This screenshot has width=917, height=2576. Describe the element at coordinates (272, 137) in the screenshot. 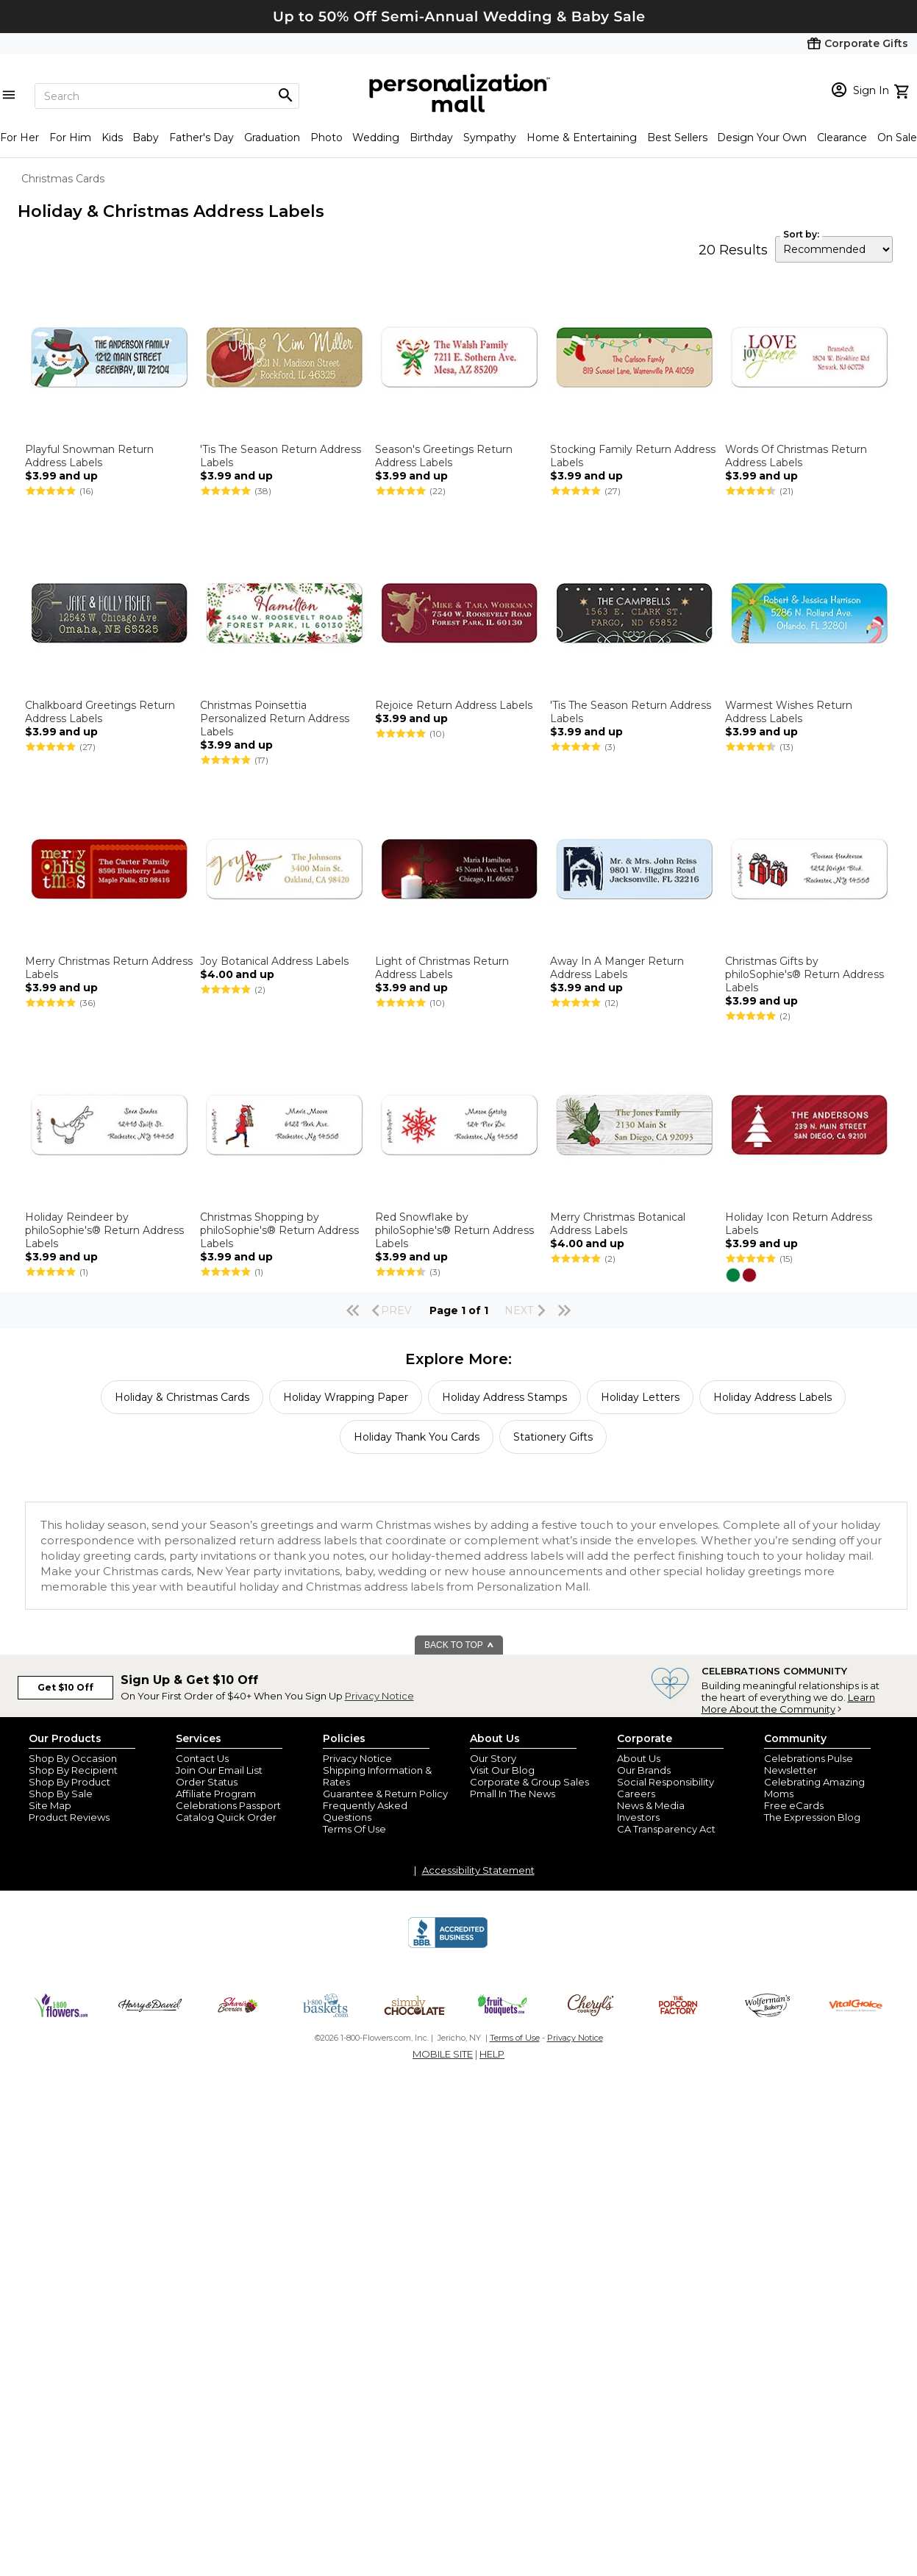

I see `Graduation` at that location.